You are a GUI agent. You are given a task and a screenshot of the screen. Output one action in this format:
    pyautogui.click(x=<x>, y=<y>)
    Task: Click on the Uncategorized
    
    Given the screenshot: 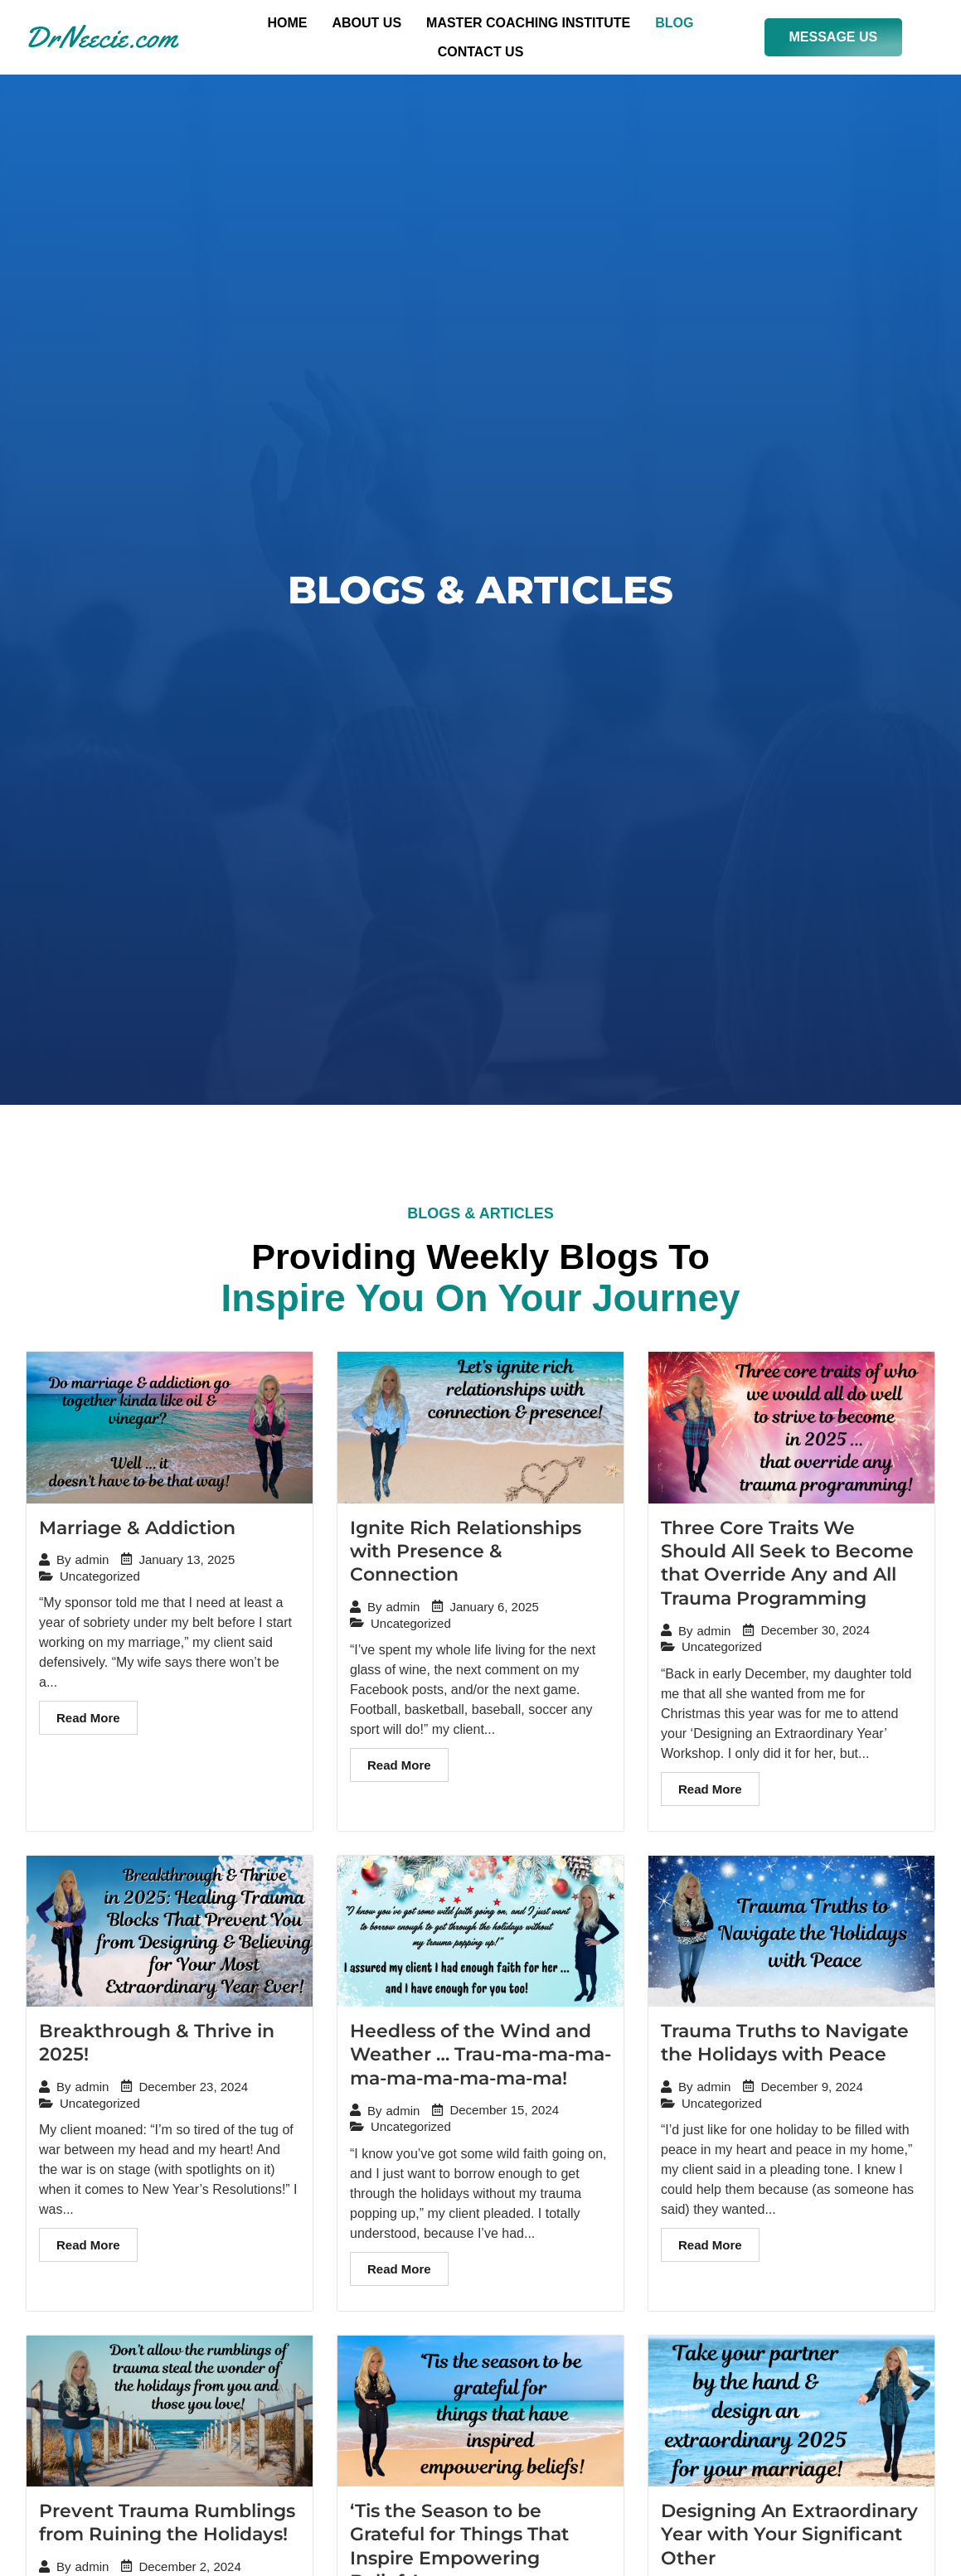 What is the action you would take?
    pyautogui.click(x=100, y=1579)
    